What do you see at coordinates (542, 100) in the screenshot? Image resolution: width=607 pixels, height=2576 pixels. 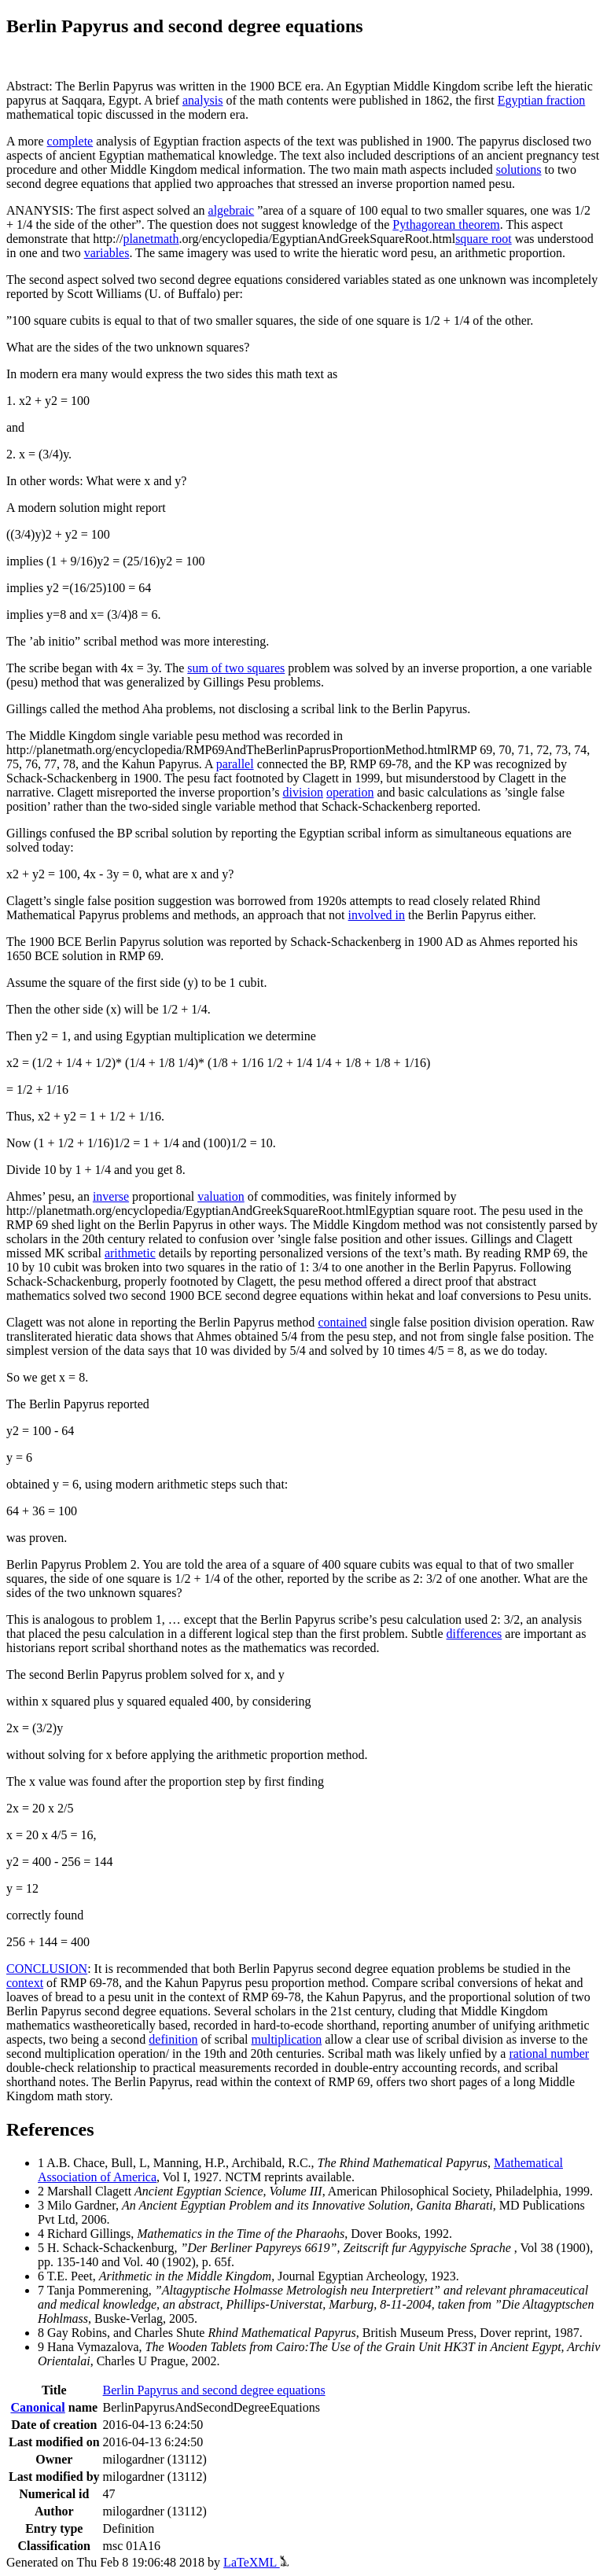 I see `Egyptian fraction` at bounding box center [542, 100].